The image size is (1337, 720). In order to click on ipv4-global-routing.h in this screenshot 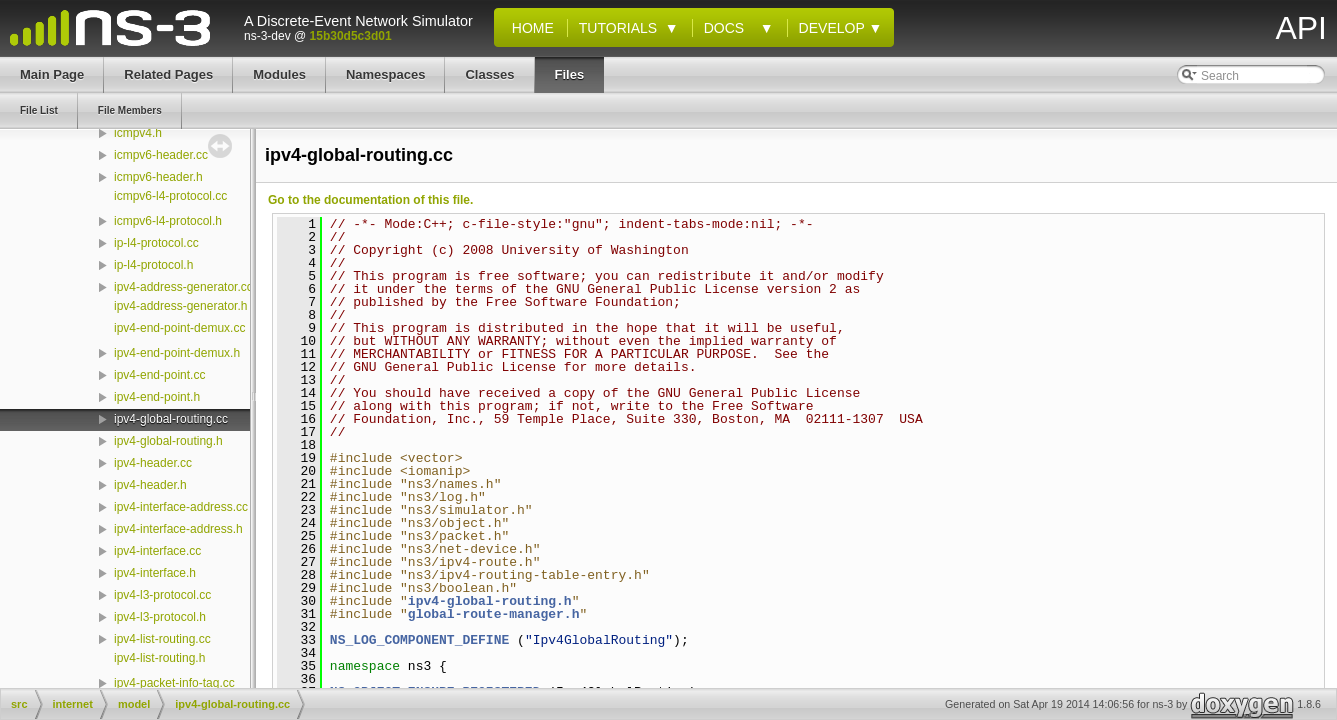, I will do `click(168, 441)`.